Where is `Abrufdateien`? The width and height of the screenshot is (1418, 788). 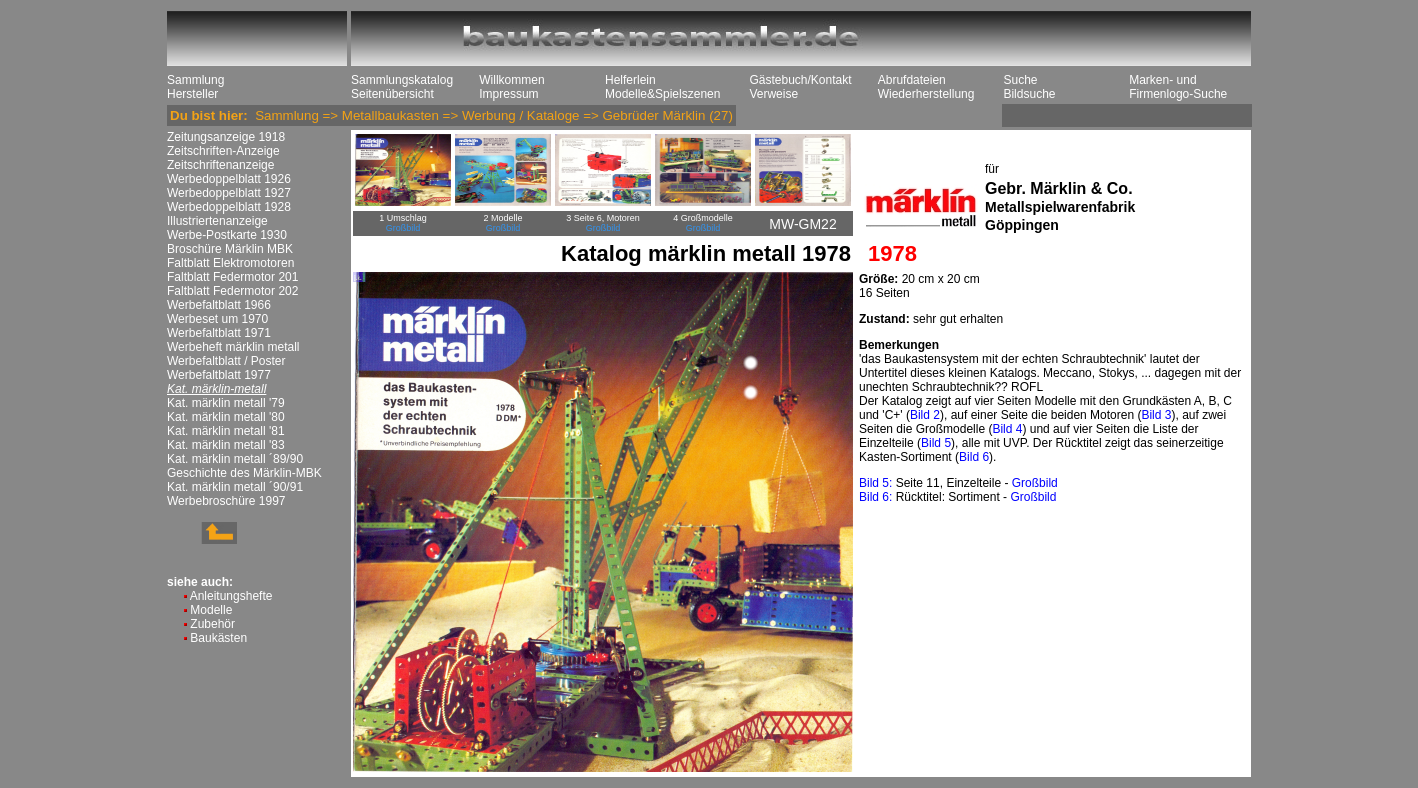 Abrufdateien is located at coordinates (912, 80).